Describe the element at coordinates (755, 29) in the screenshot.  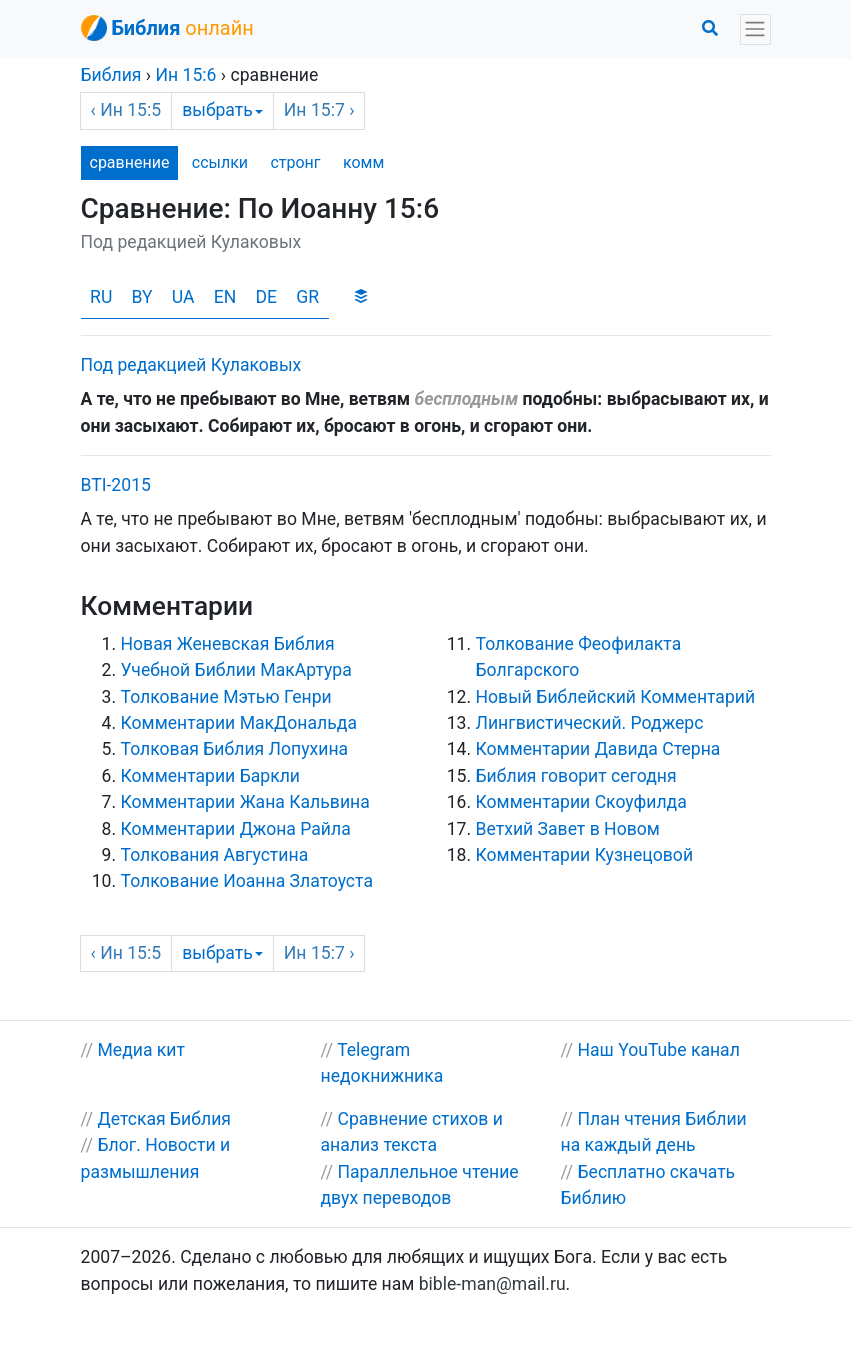
I see `[Toggle navigation]` at that location.